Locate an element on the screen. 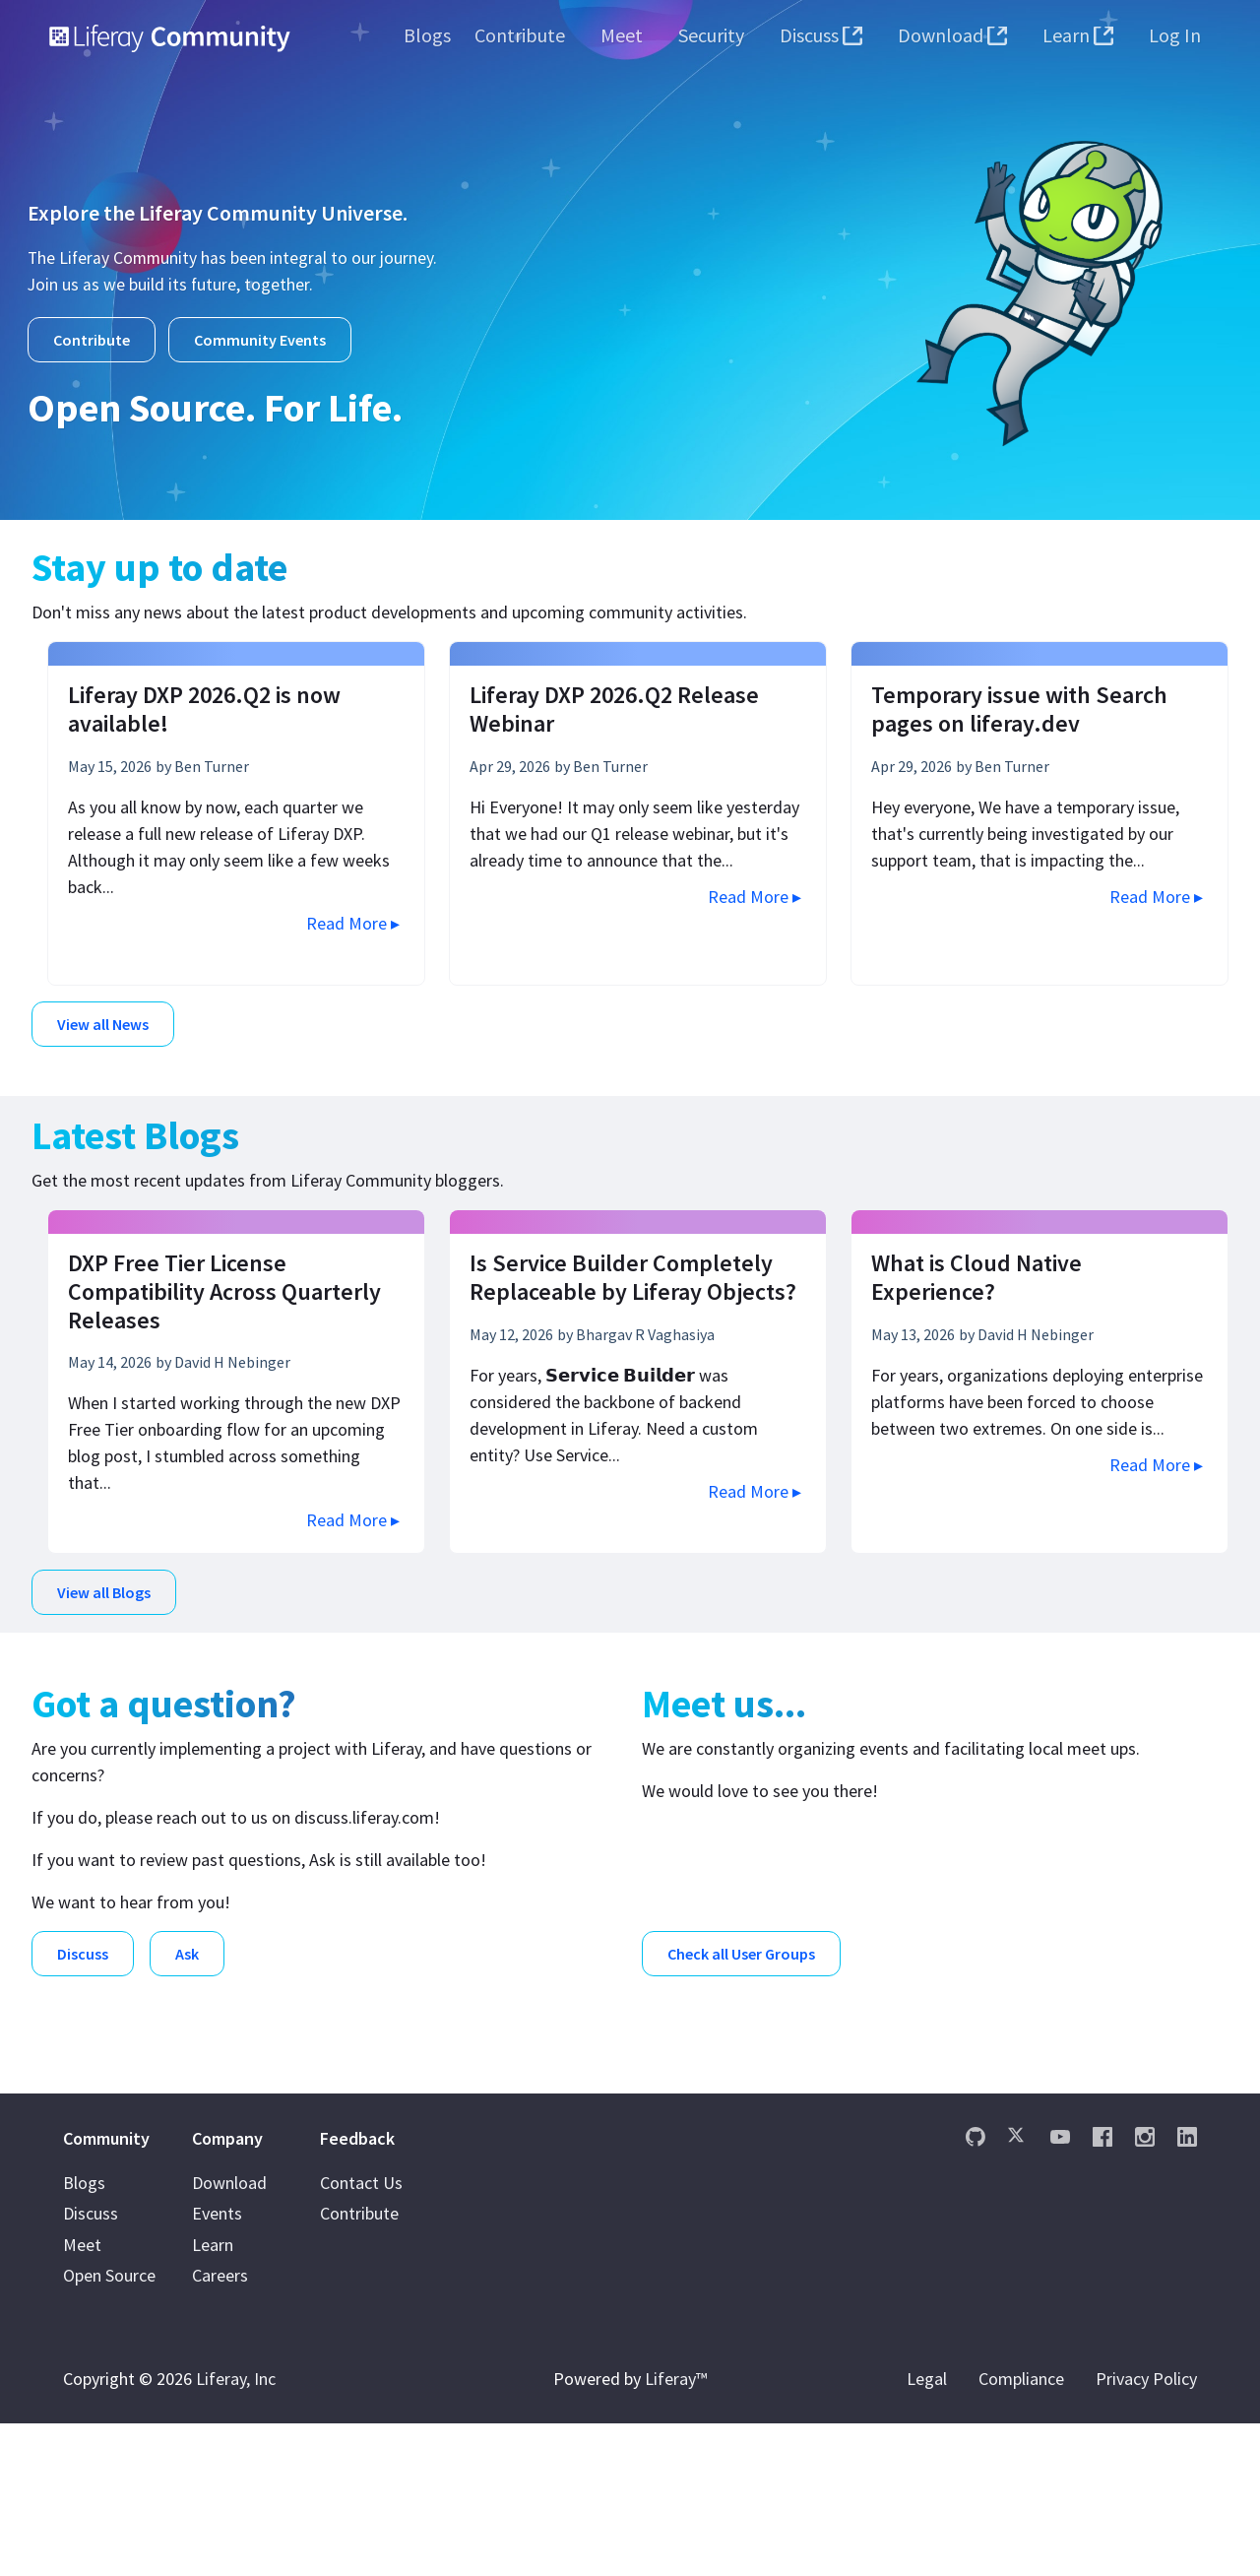 Image resolution: width=1260 pixels, height=2576 pixels. Check all User Groups is located at coordinates (741, 1948).